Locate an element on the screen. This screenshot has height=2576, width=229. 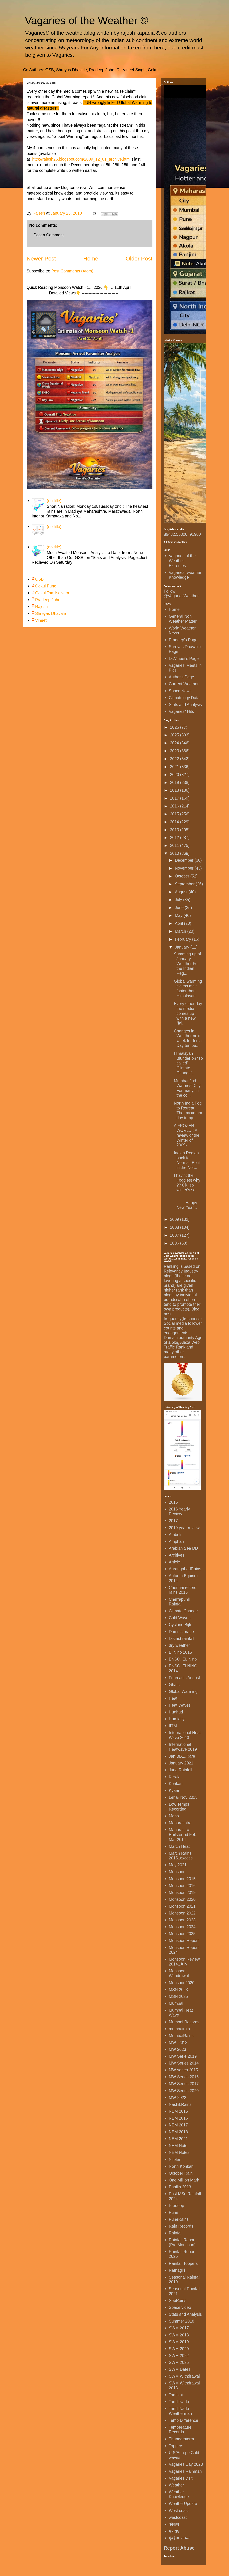
November is located at coordinates (185, 868).